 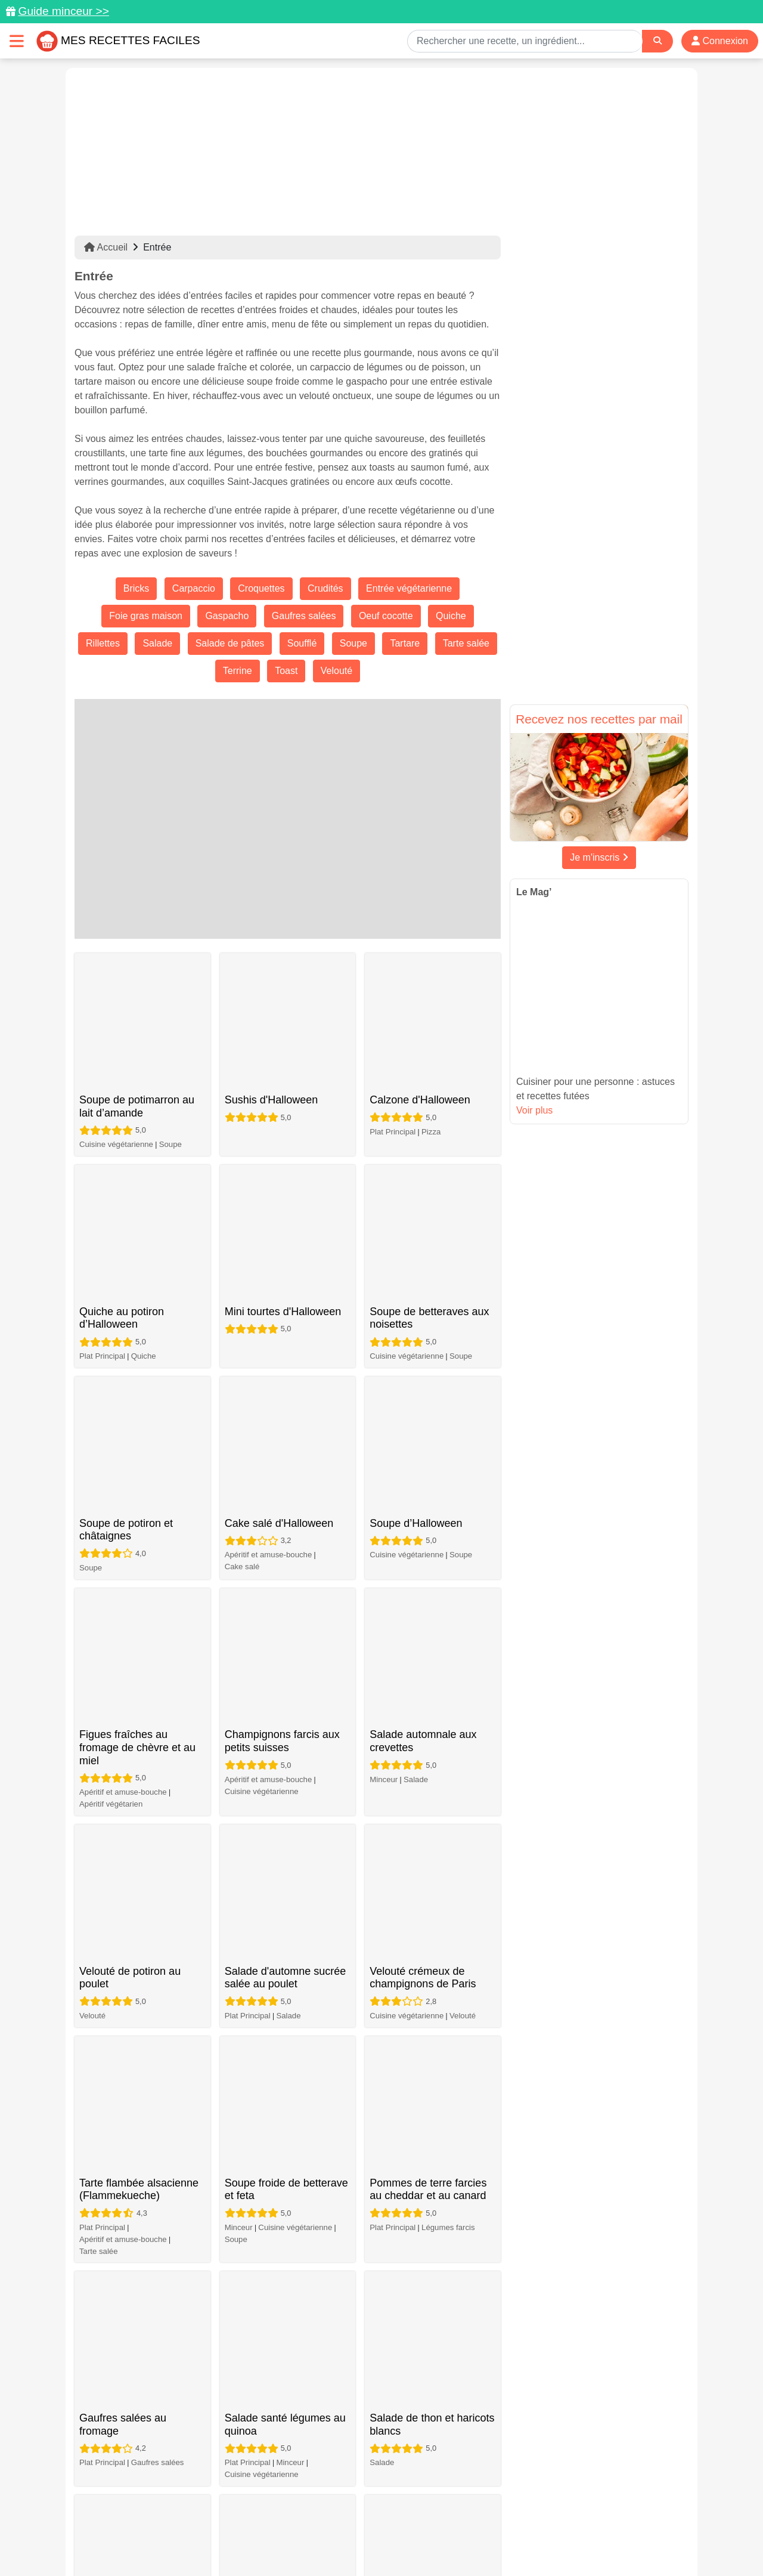 What do you see at coordinates (145, 616) in the screenshot?
I see `Foie gras maison` at bounding box center [145, 616].